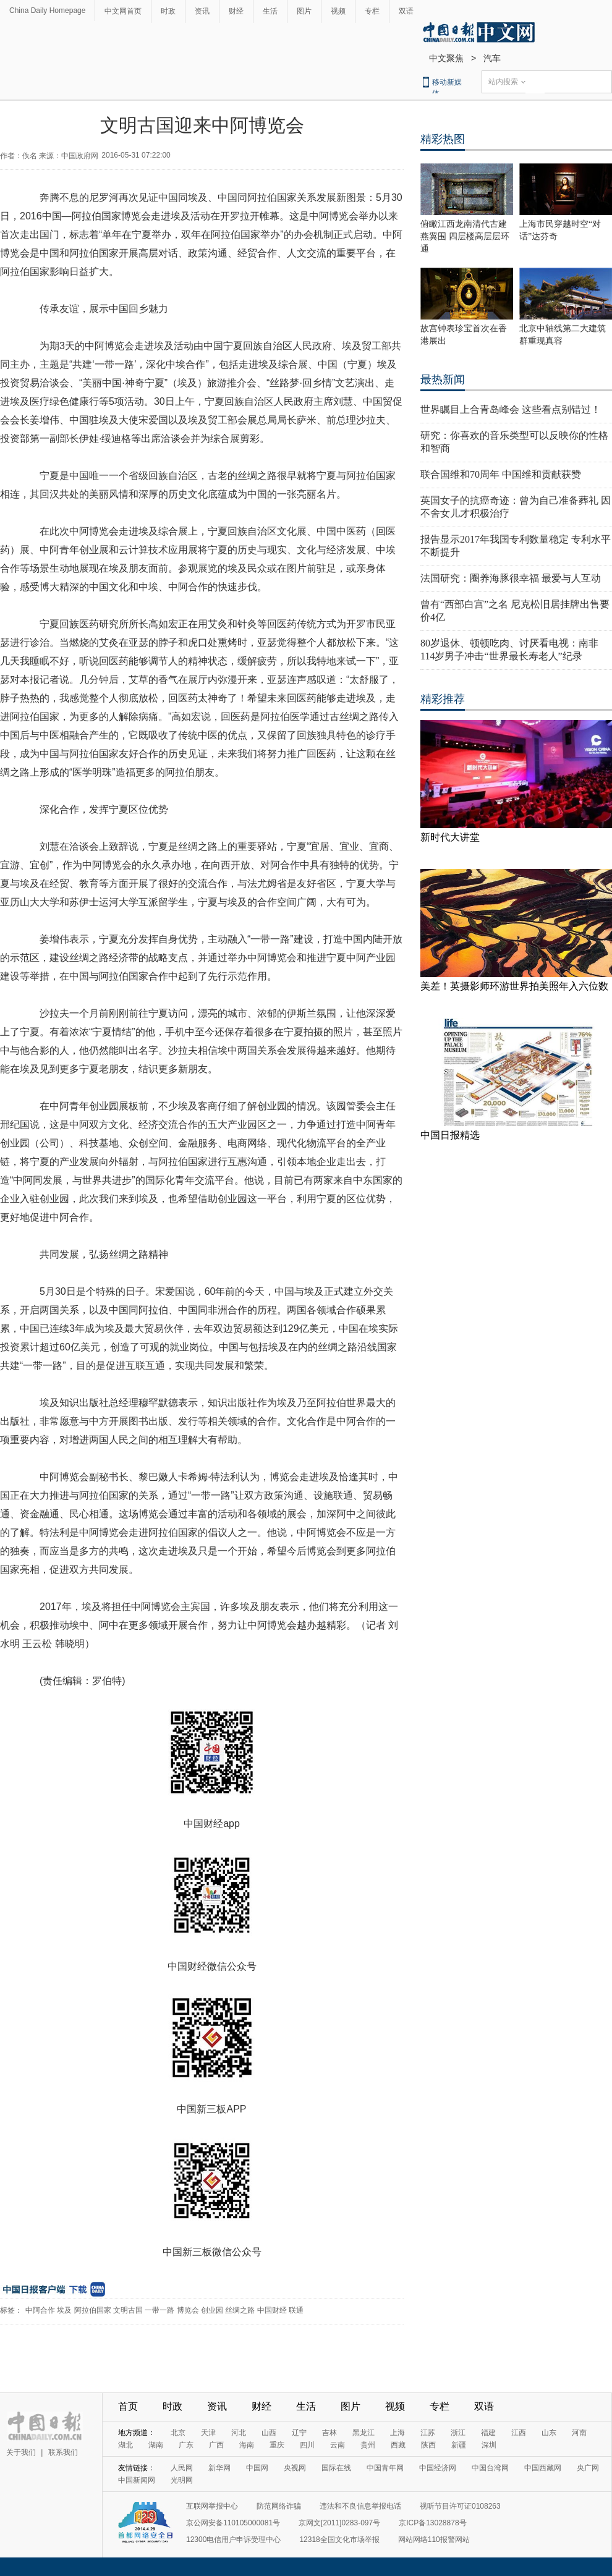  Describe the element at coordinates (492, 58) in the screenshot. I see `汽车` at that location.